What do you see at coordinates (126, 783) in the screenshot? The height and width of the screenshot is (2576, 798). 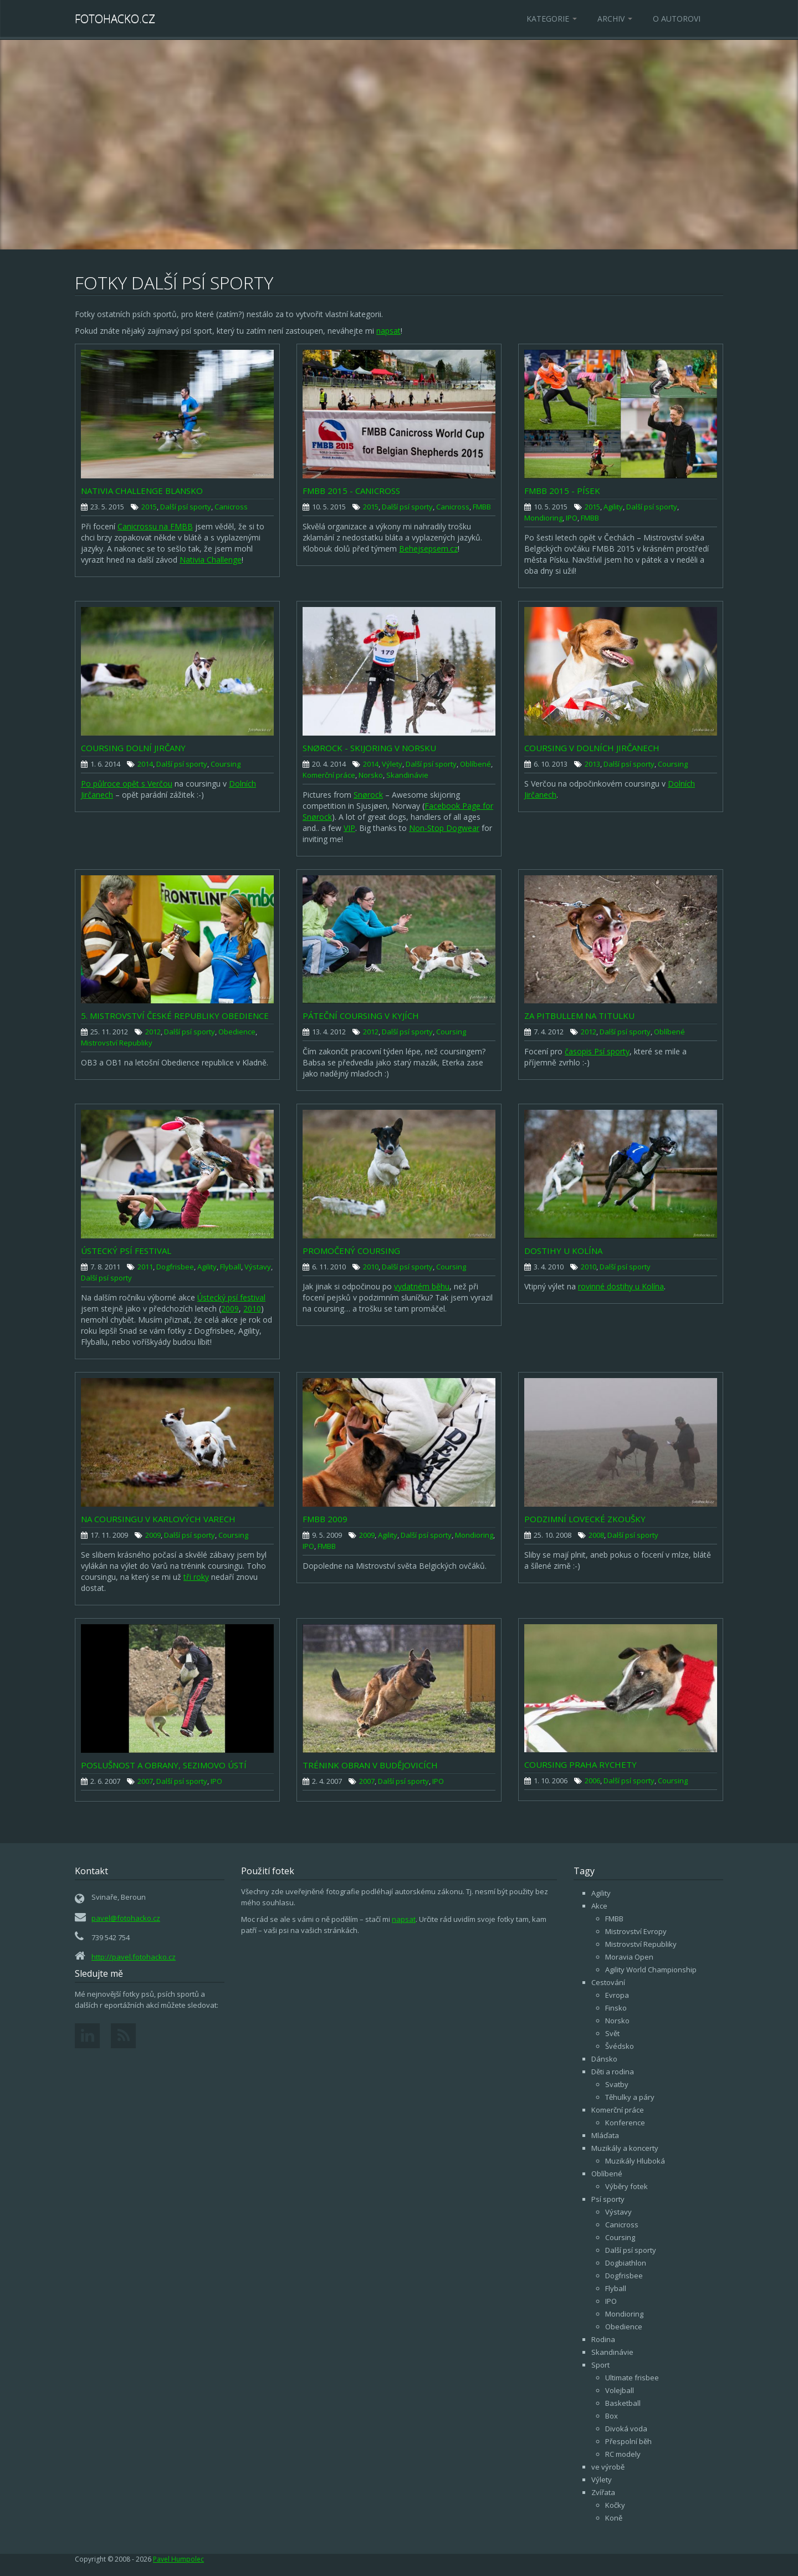 I see `Po půlroce opět s Verčou` at bounding box center [126, 783].